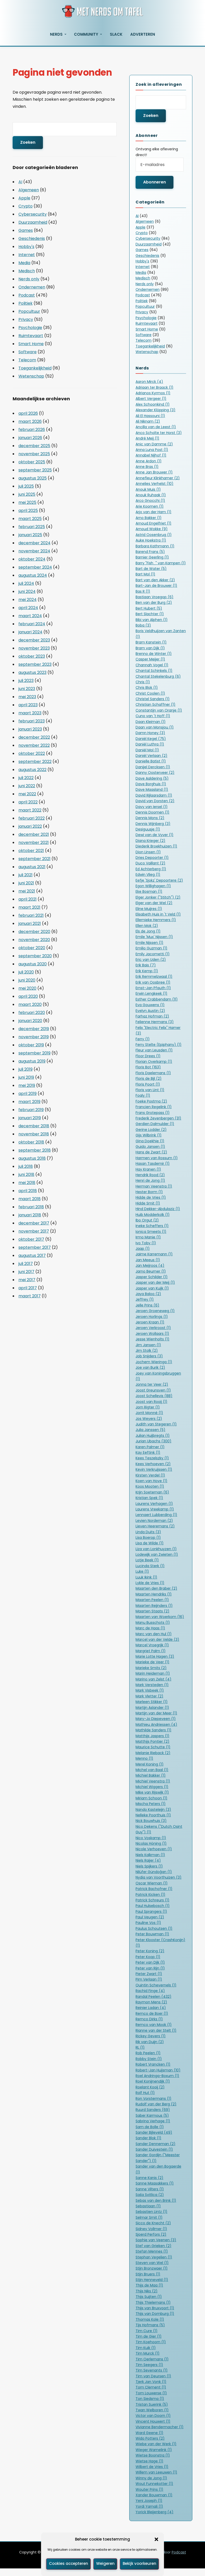 The image size is (205, 2576). Describe the element at coordinates (151, 1805) in the screenshot. I see `Miriam Schoon (1)` at that location.